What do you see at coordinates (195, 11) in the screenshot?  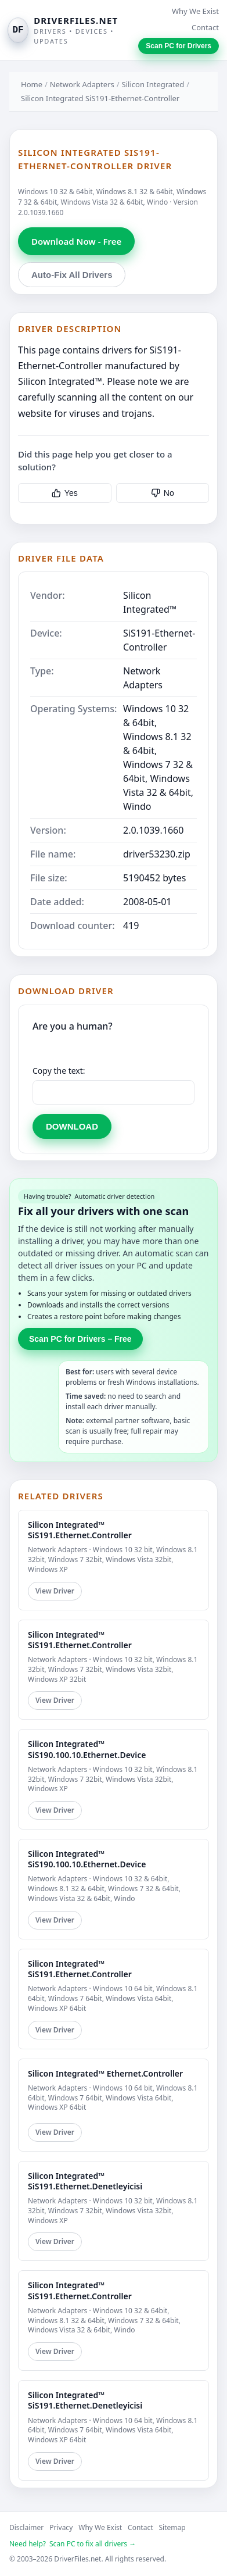 I see `Why We Exist` at bounding box center [195, 11].